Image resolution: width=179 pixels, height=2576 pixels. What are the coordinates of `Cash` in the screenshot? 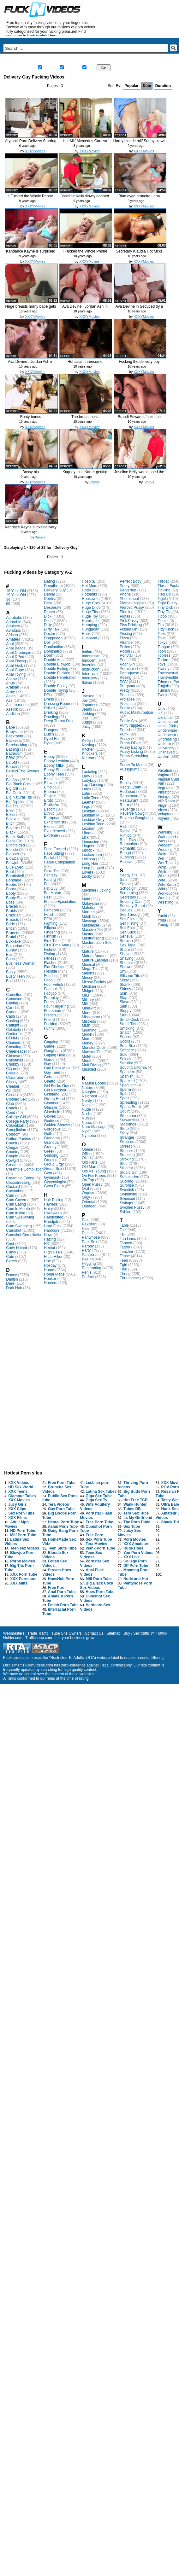 It's located at (10, 1016).